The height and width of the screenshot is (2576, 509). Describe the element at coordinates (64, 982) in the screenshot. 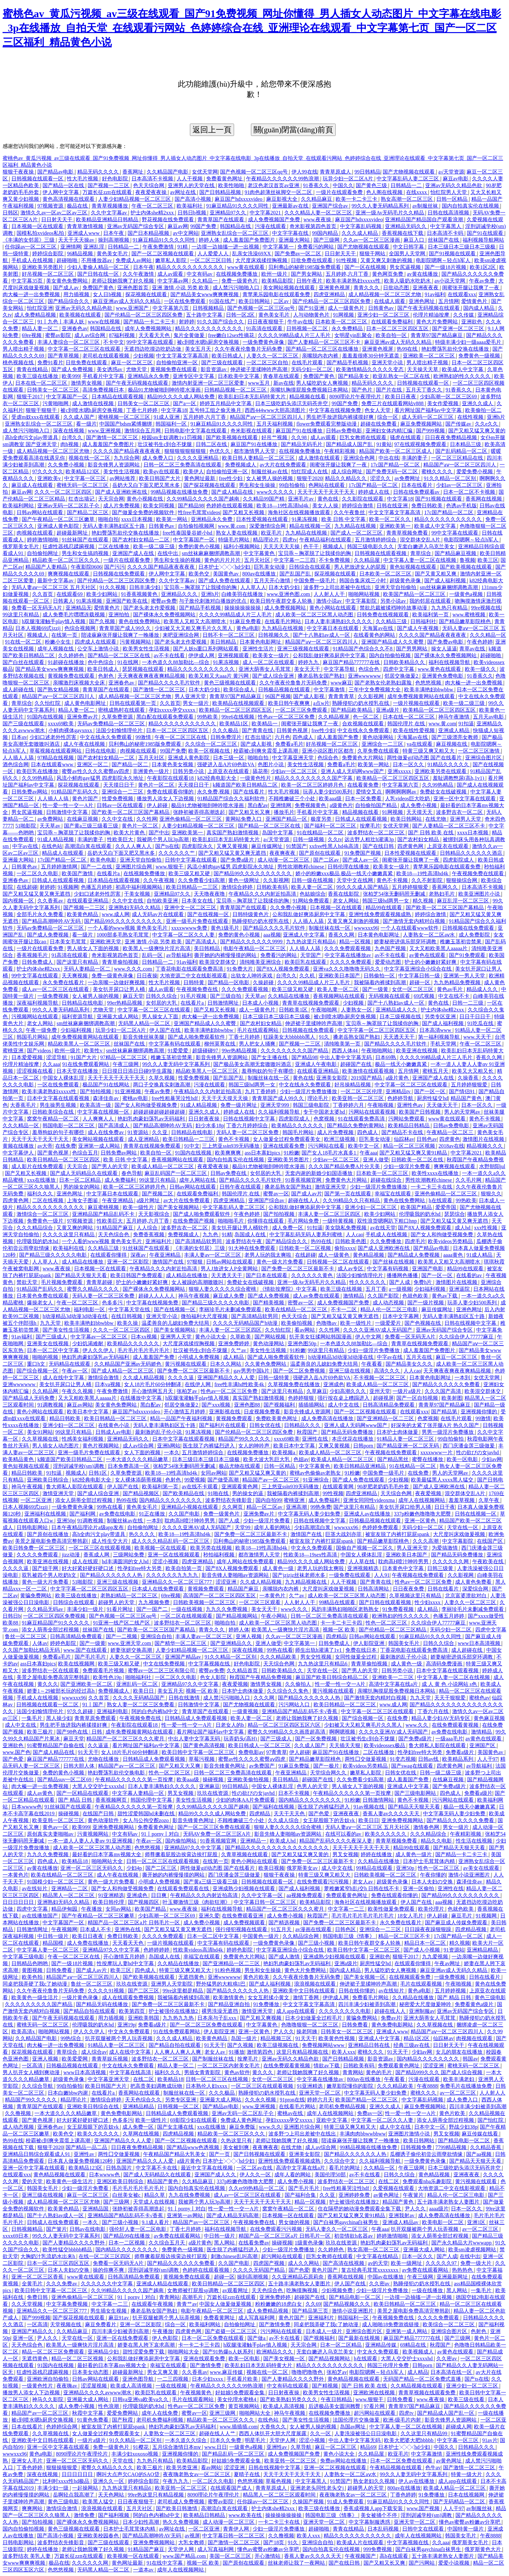

I see `永久免费在线看片` at that location.